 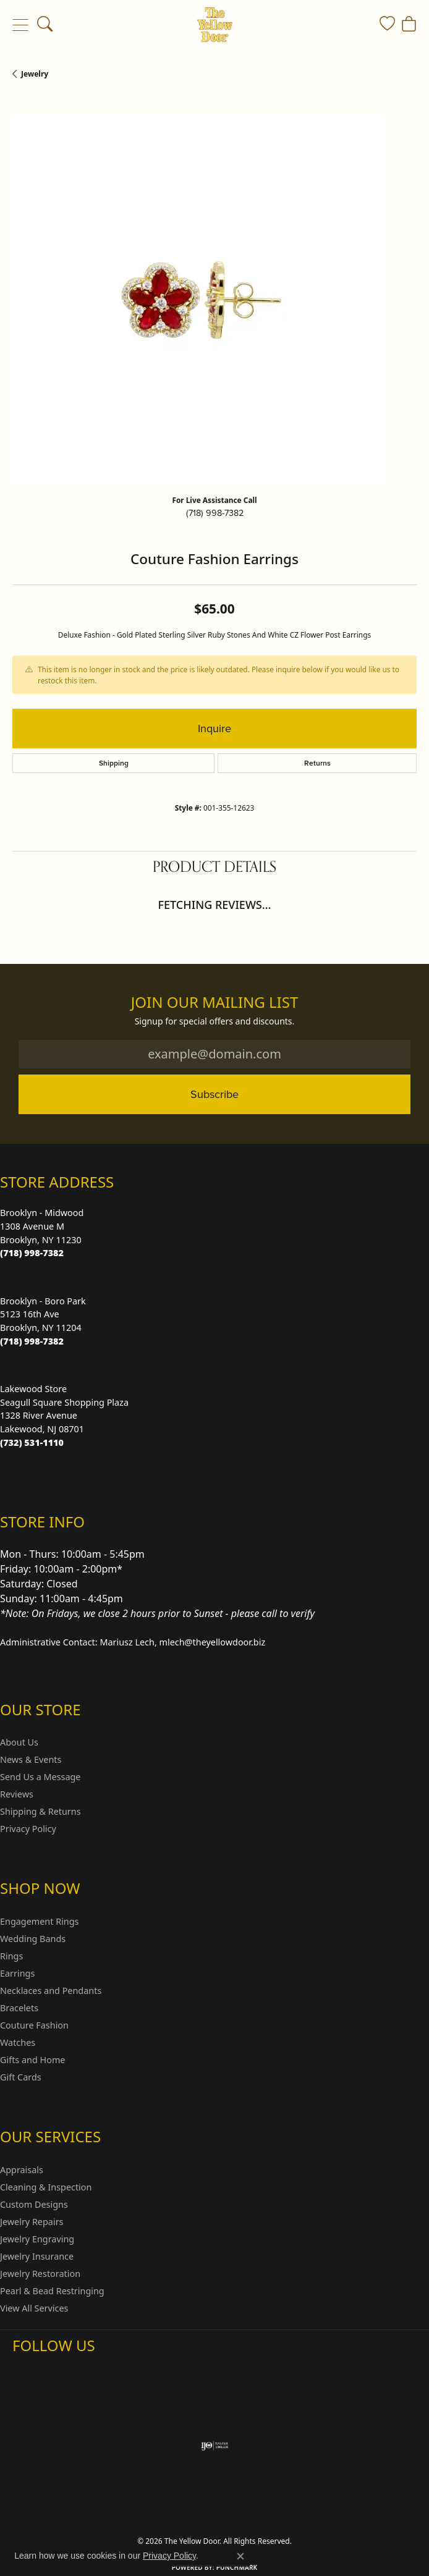 What do you see at coordinates (50, 1990) in the screenshot?
I see `Necklaces and Pendants [menuitem]` at bounding box center [50, 1990].